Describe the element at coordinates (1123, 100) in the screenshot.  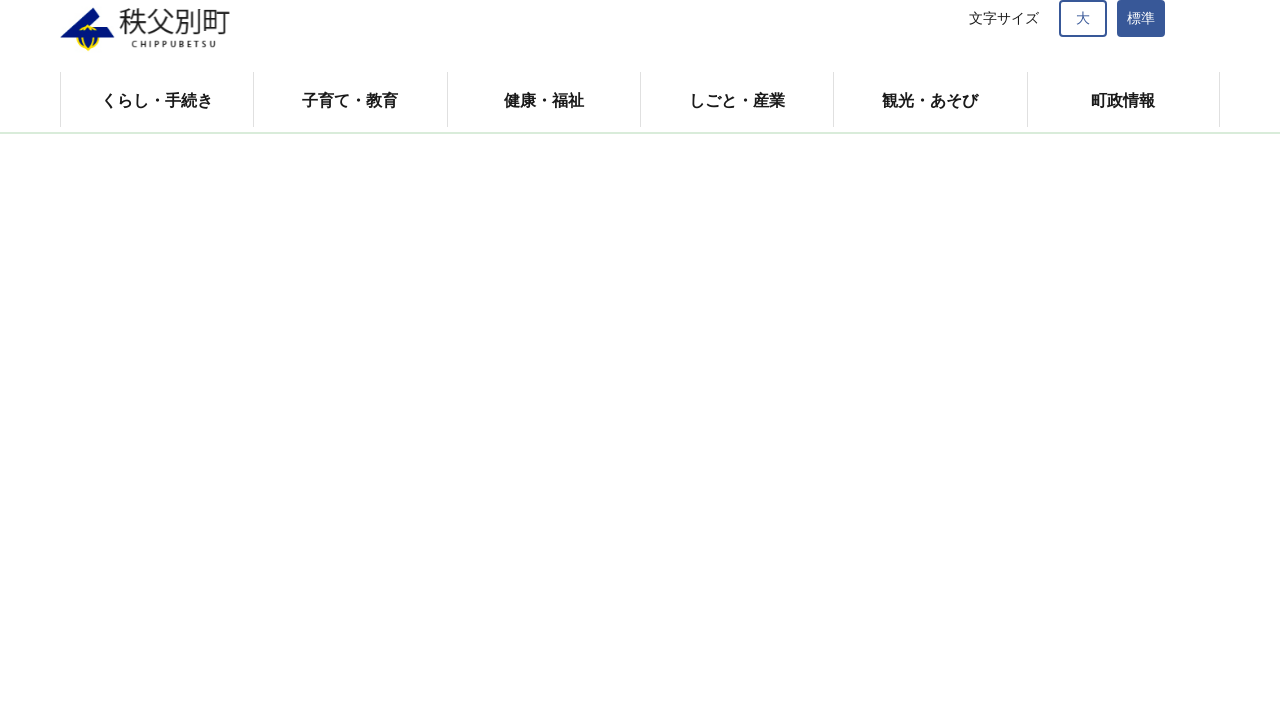
I see `町政情報` at that location.